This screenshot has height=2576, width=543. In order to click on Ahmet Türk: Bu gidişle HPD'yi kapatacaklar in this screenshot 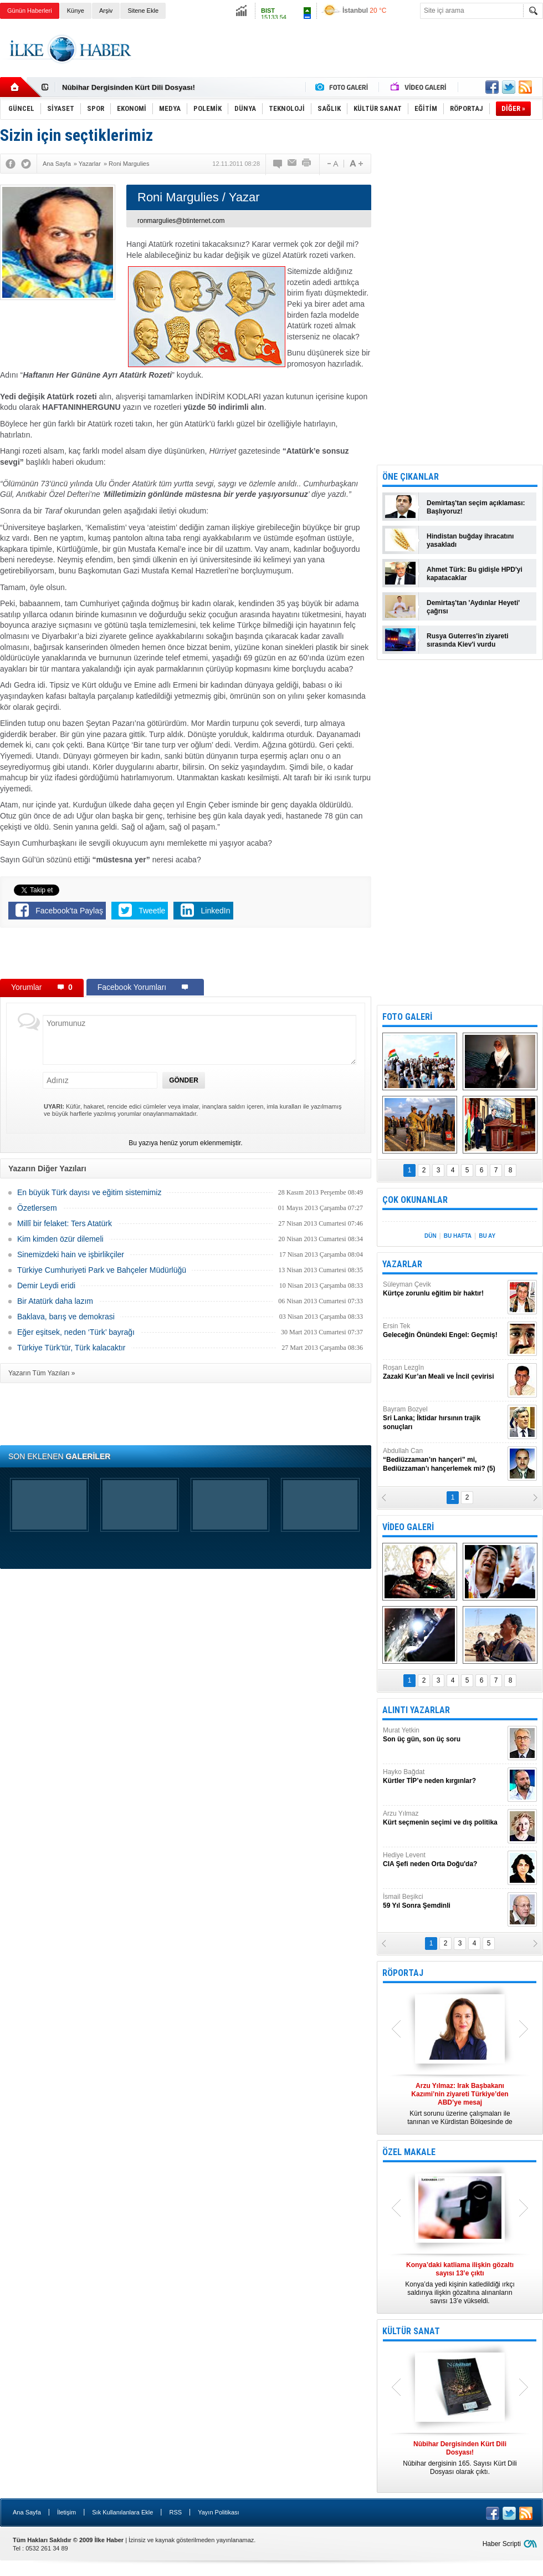, I will do `click(474, 574)`.